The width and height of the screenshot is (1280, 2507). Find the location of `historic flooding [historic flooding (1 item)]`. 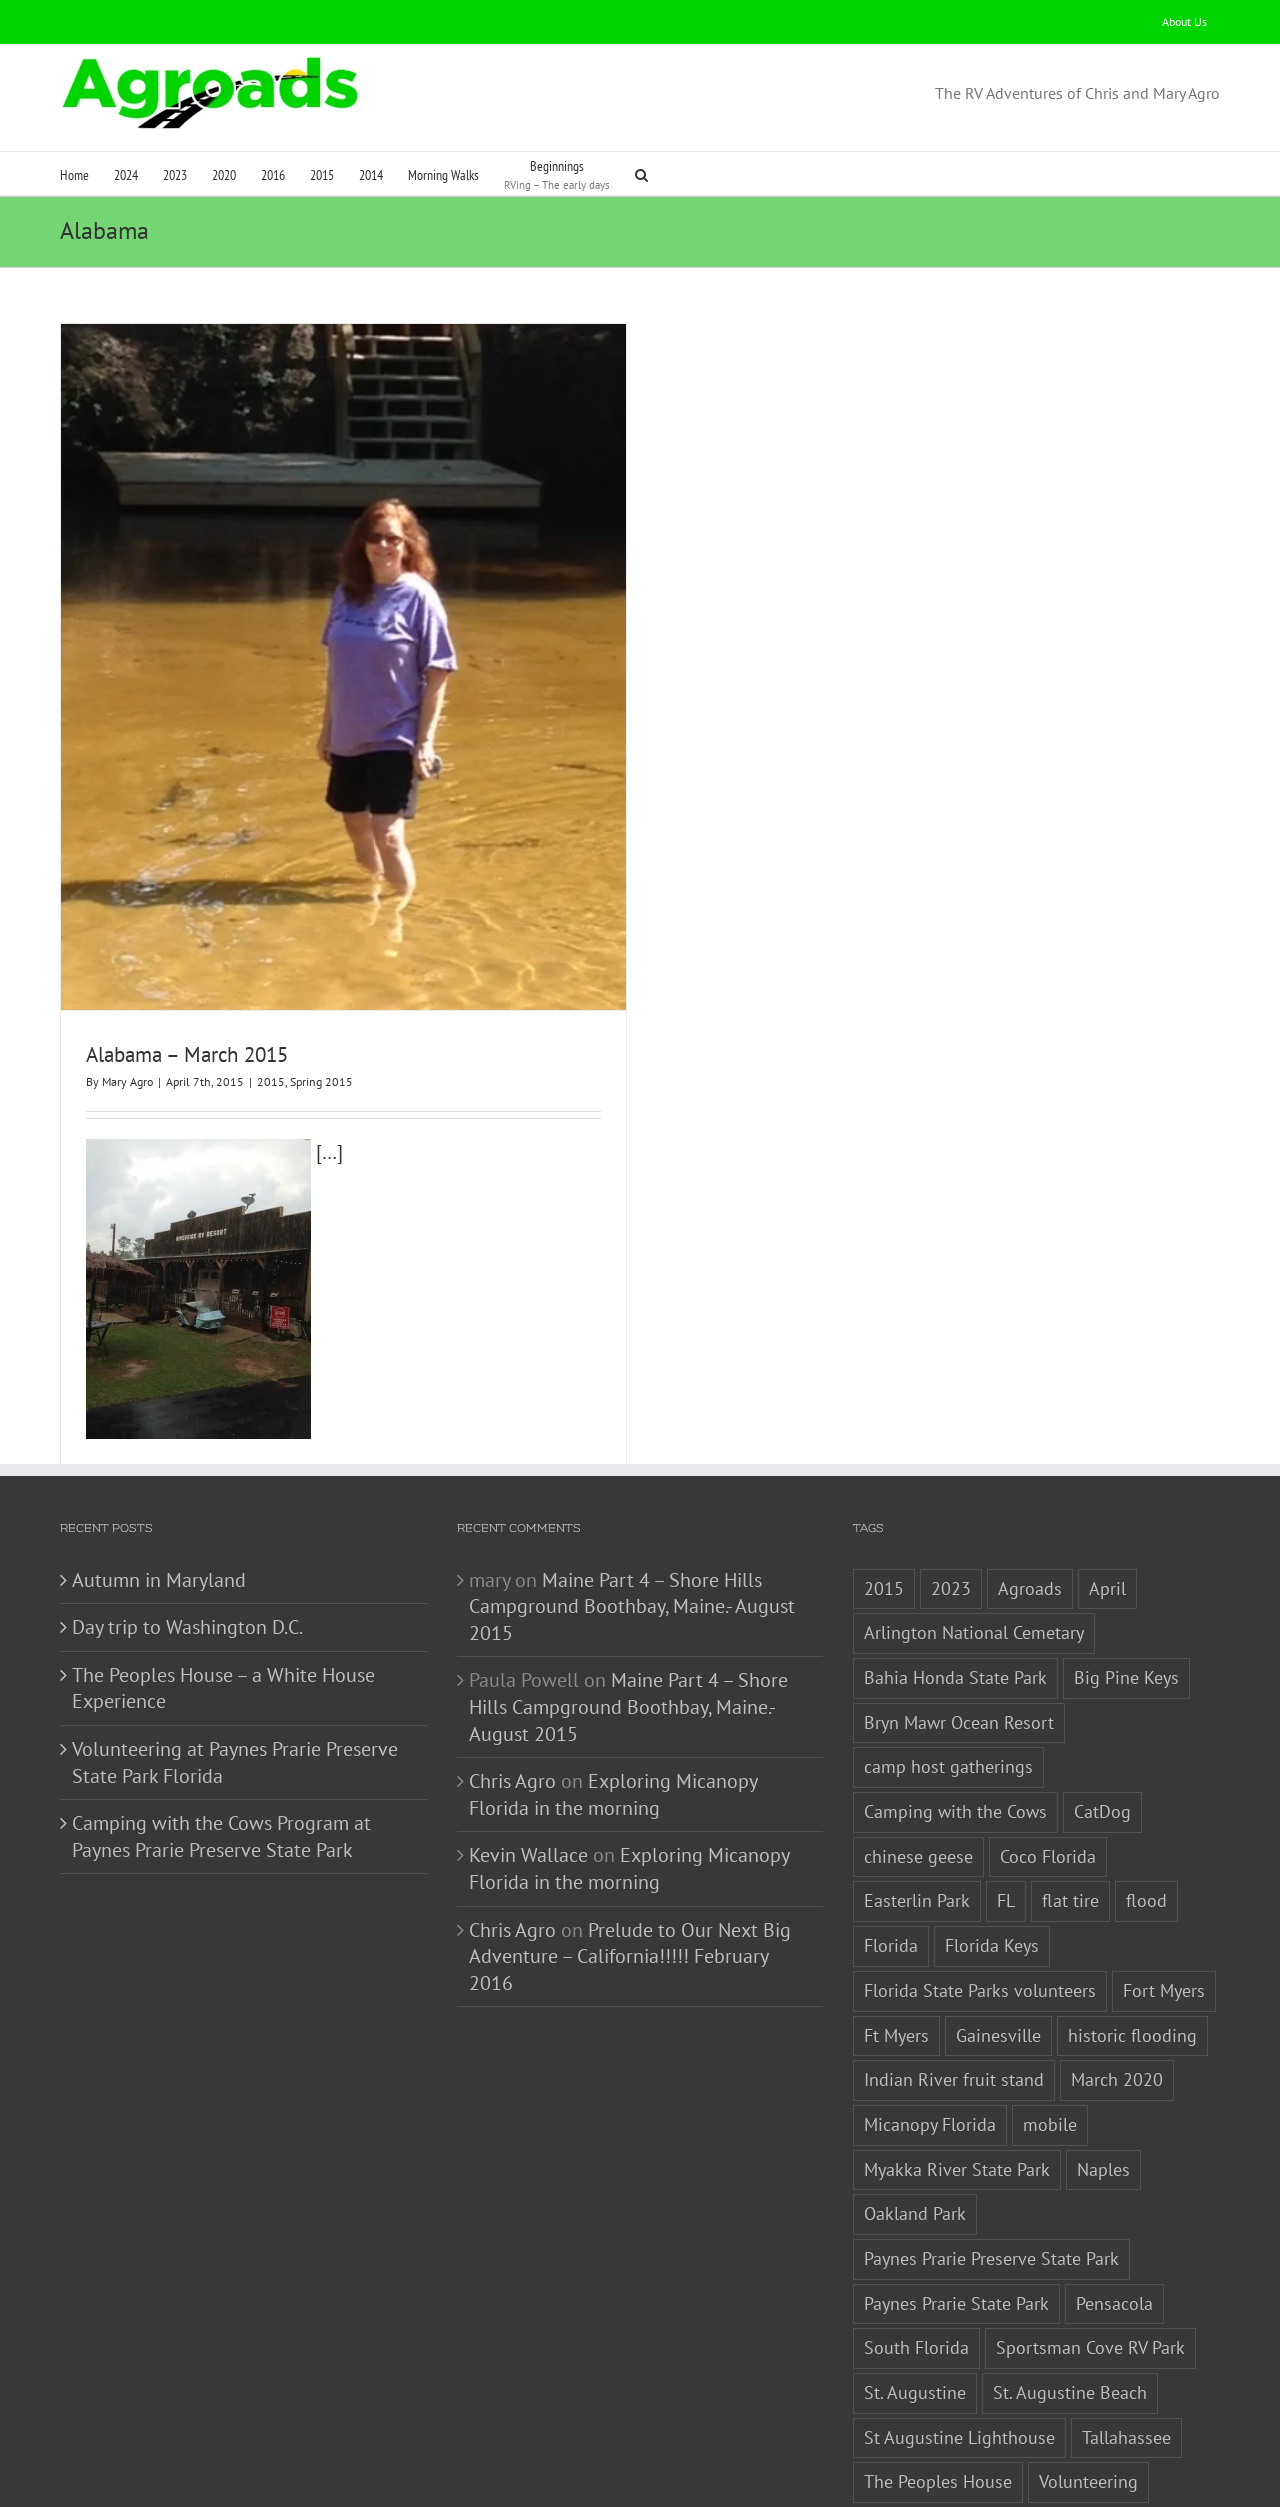

historic flooding [historic flooding (1 item)] is located at coordinates (1132, 1949).